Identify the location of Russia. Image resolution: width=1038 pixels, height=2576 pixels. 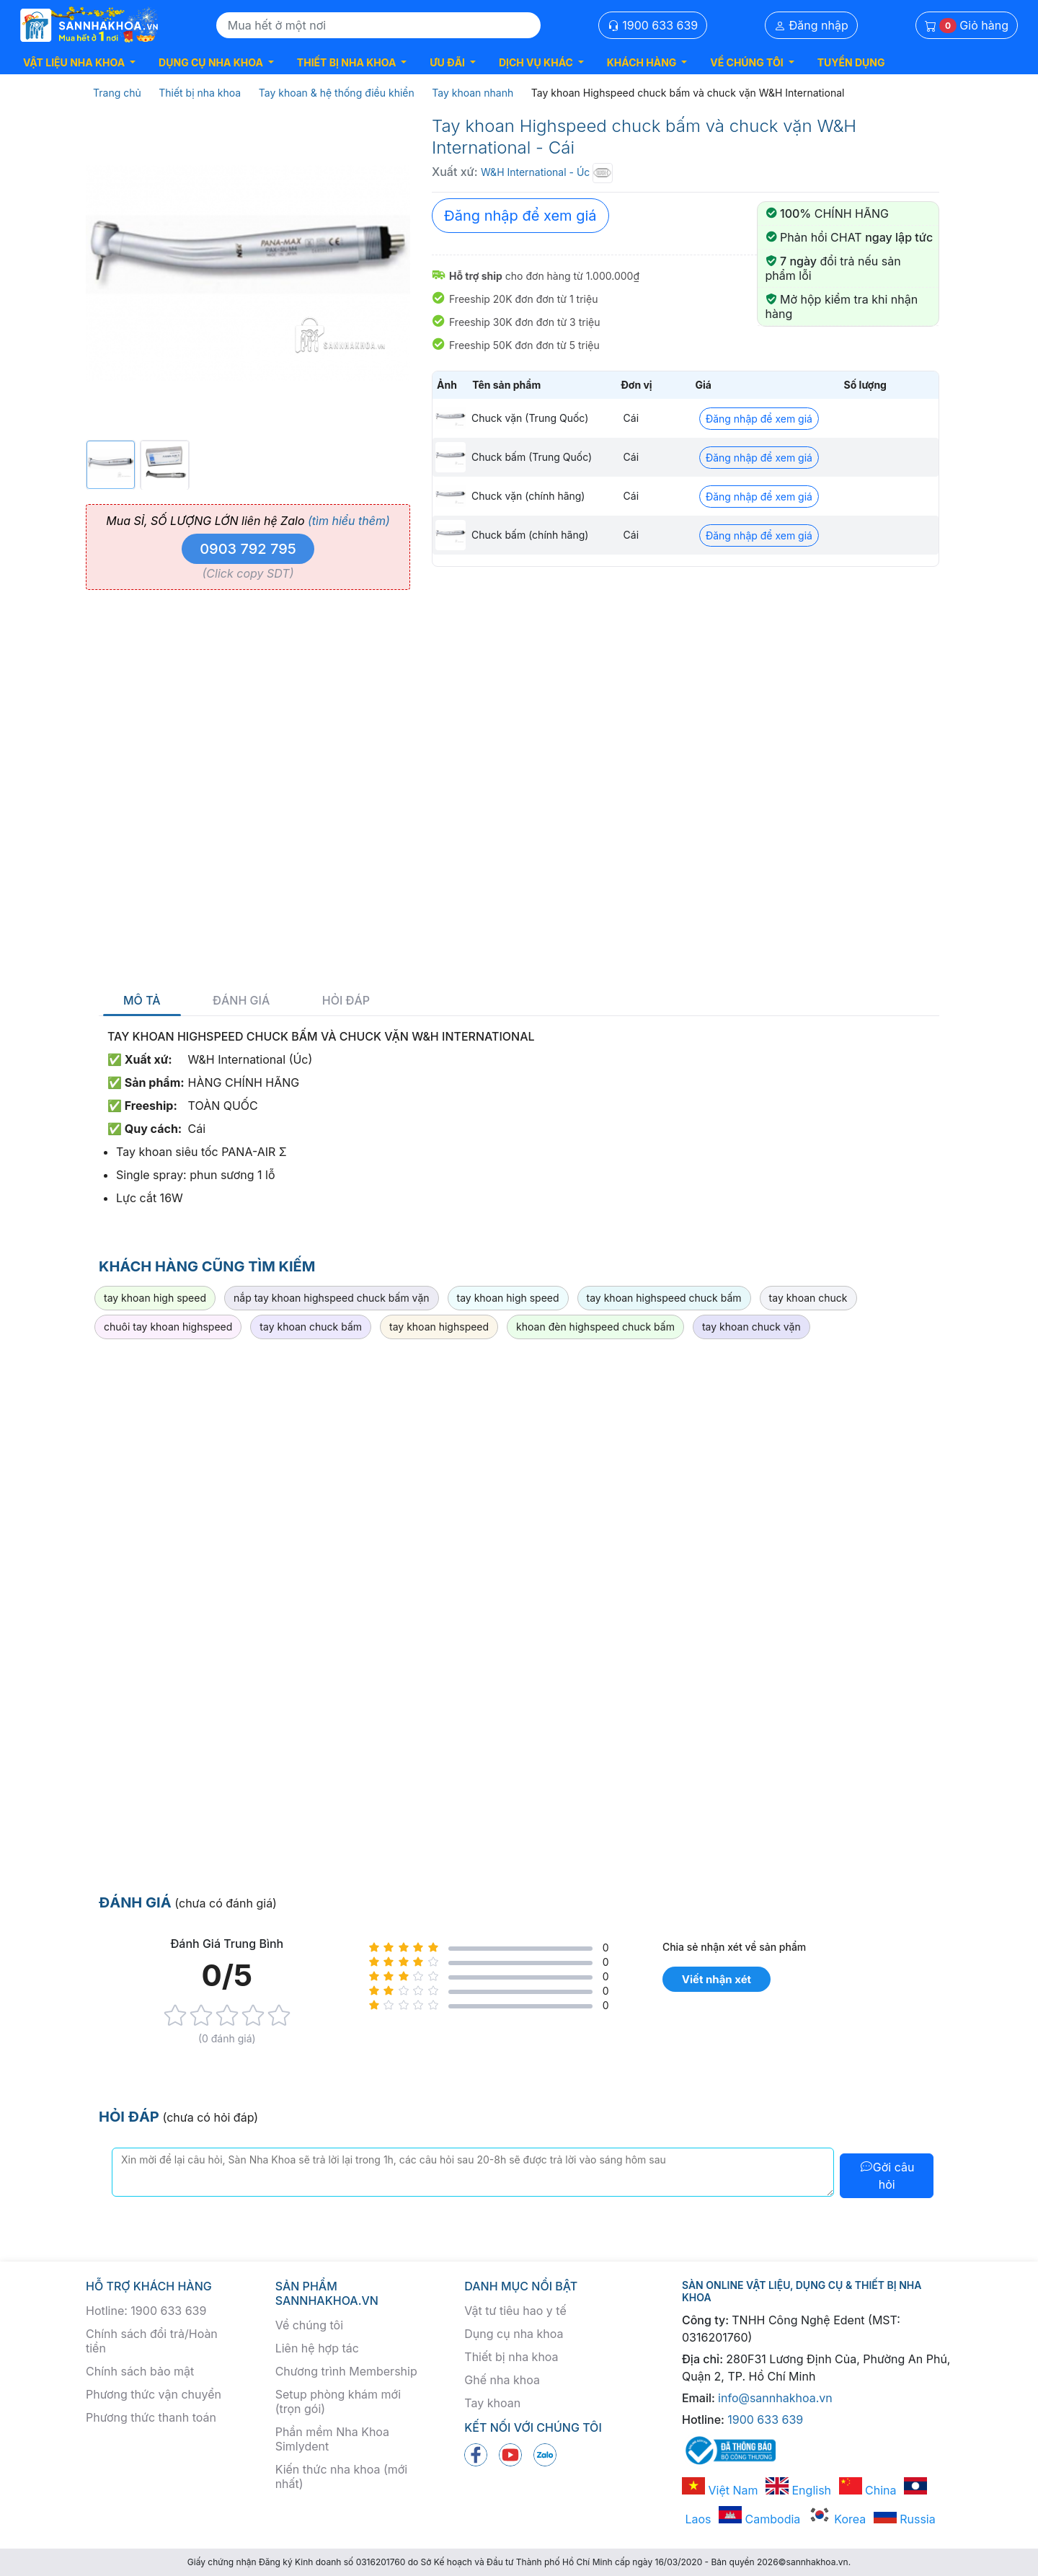
(905, 2519).